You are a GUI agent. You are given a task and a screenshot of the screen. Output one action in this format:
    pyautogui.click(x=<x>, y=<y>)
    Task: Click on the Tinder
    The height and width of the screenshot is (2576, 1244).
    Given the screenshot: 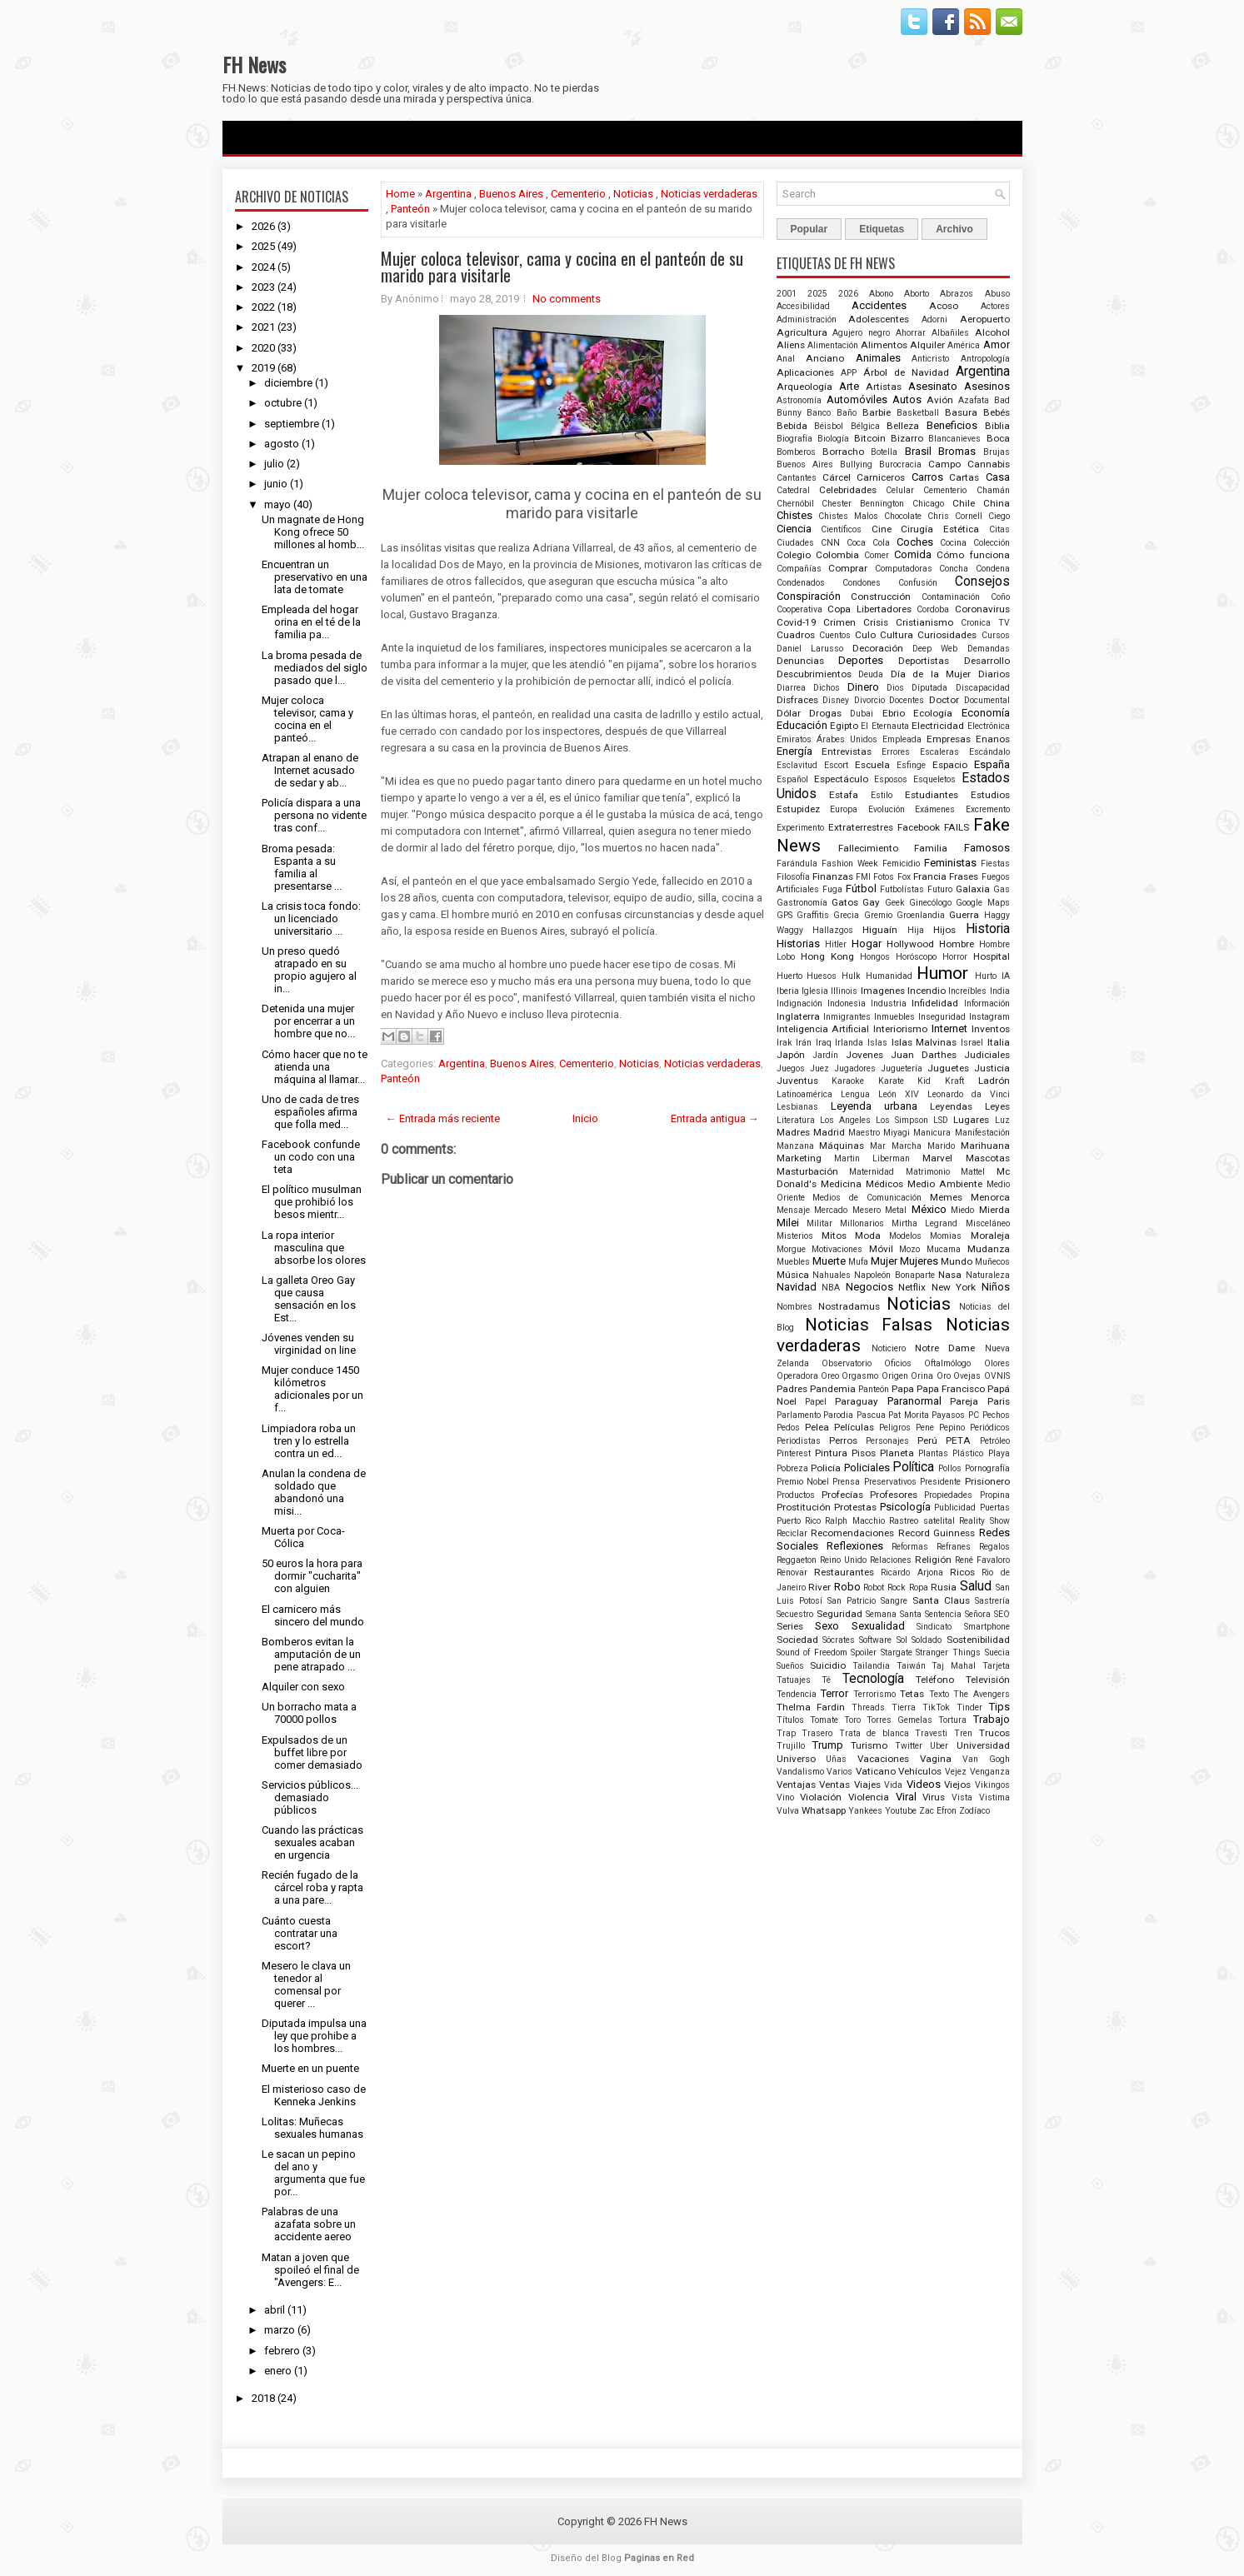 What is the action you would take?
    pyautogui.click(x=969, y=1707)
    